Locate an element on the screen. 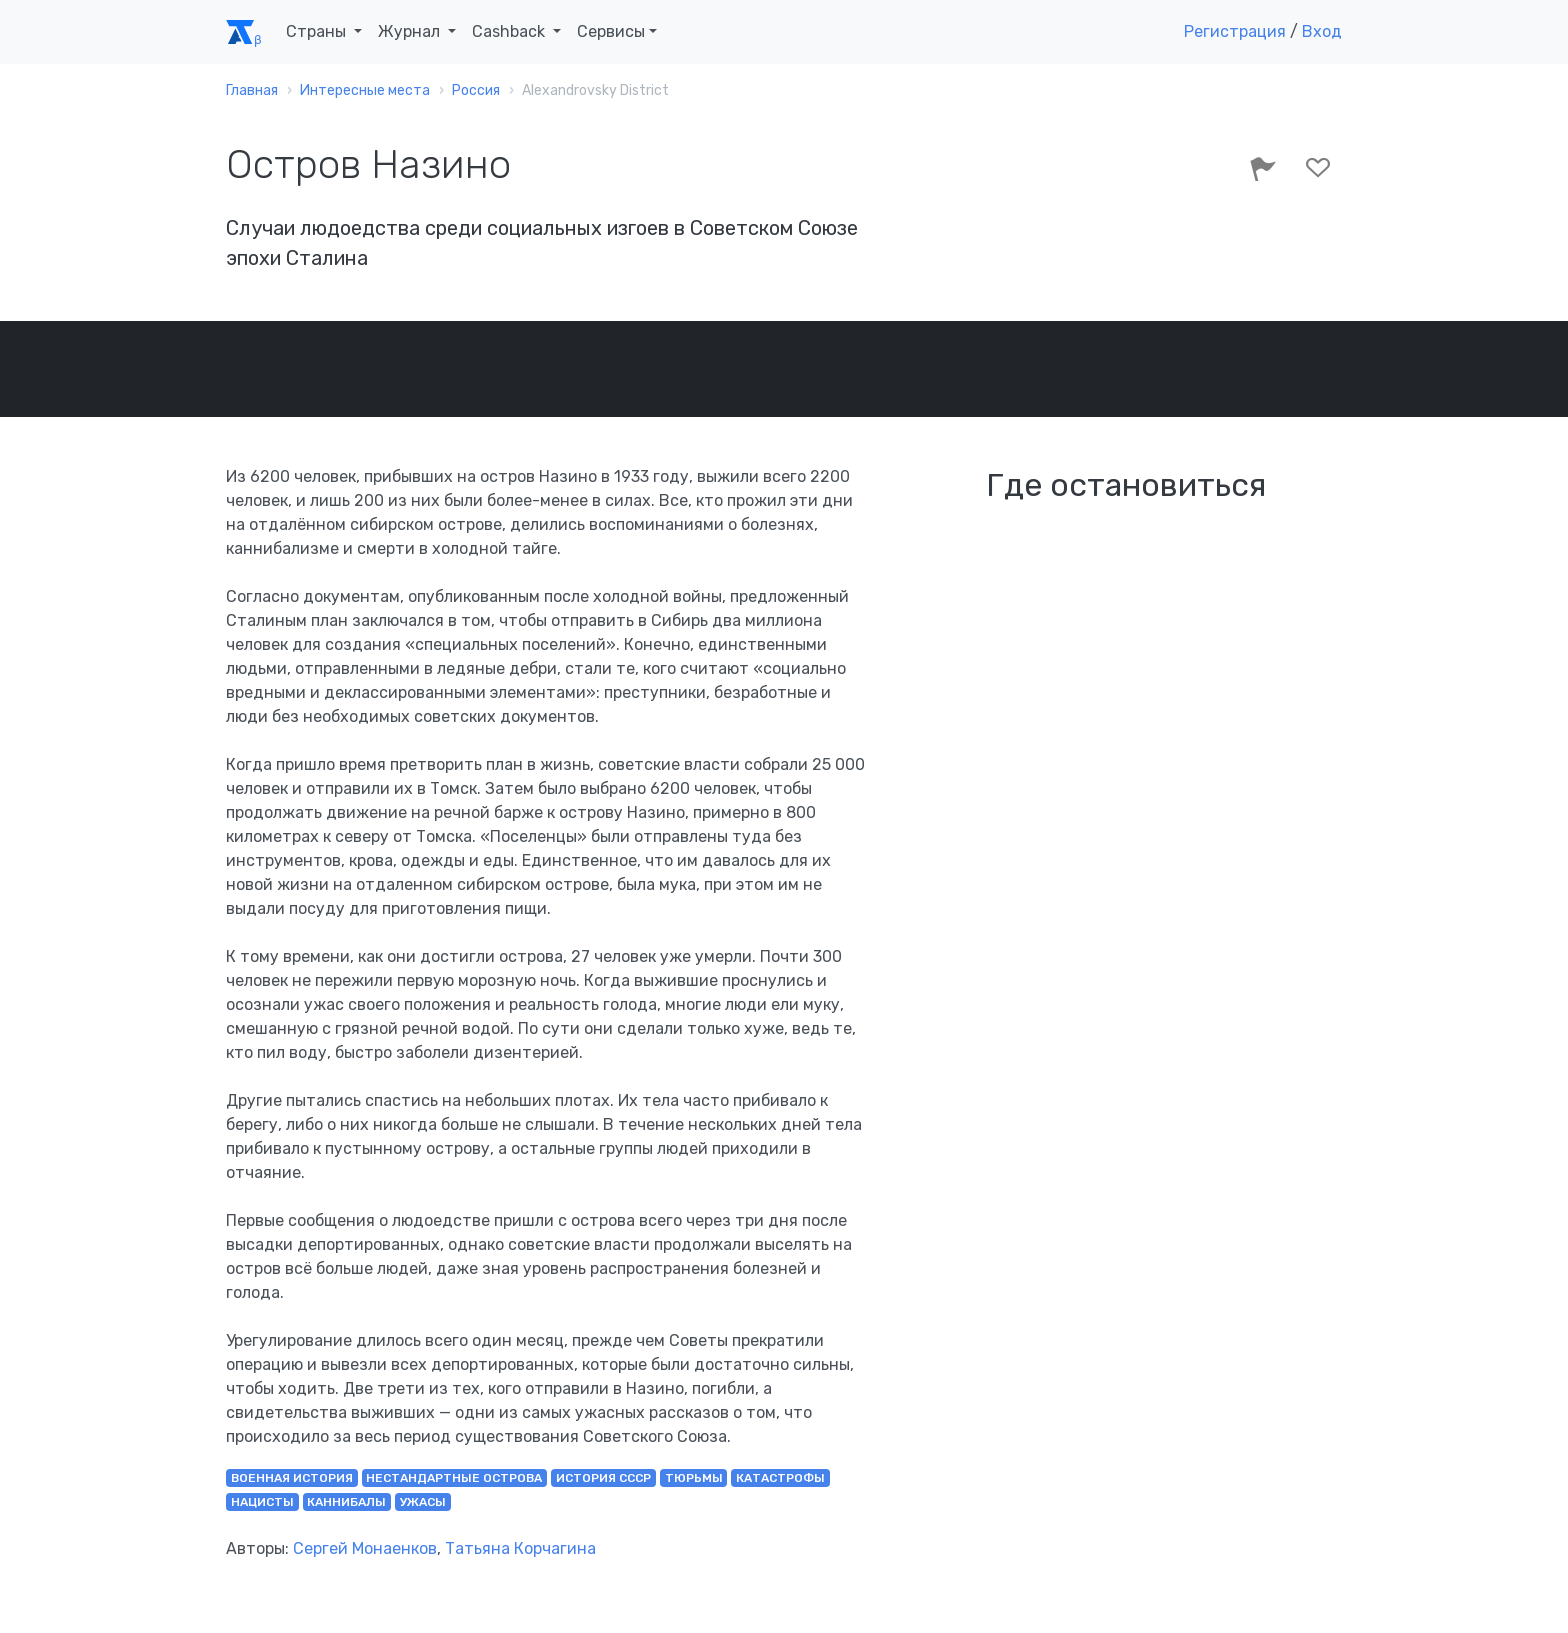 The height and width of the screenshot is (1633, 1568). тюрьмы is located at coordinates (694, 1478).